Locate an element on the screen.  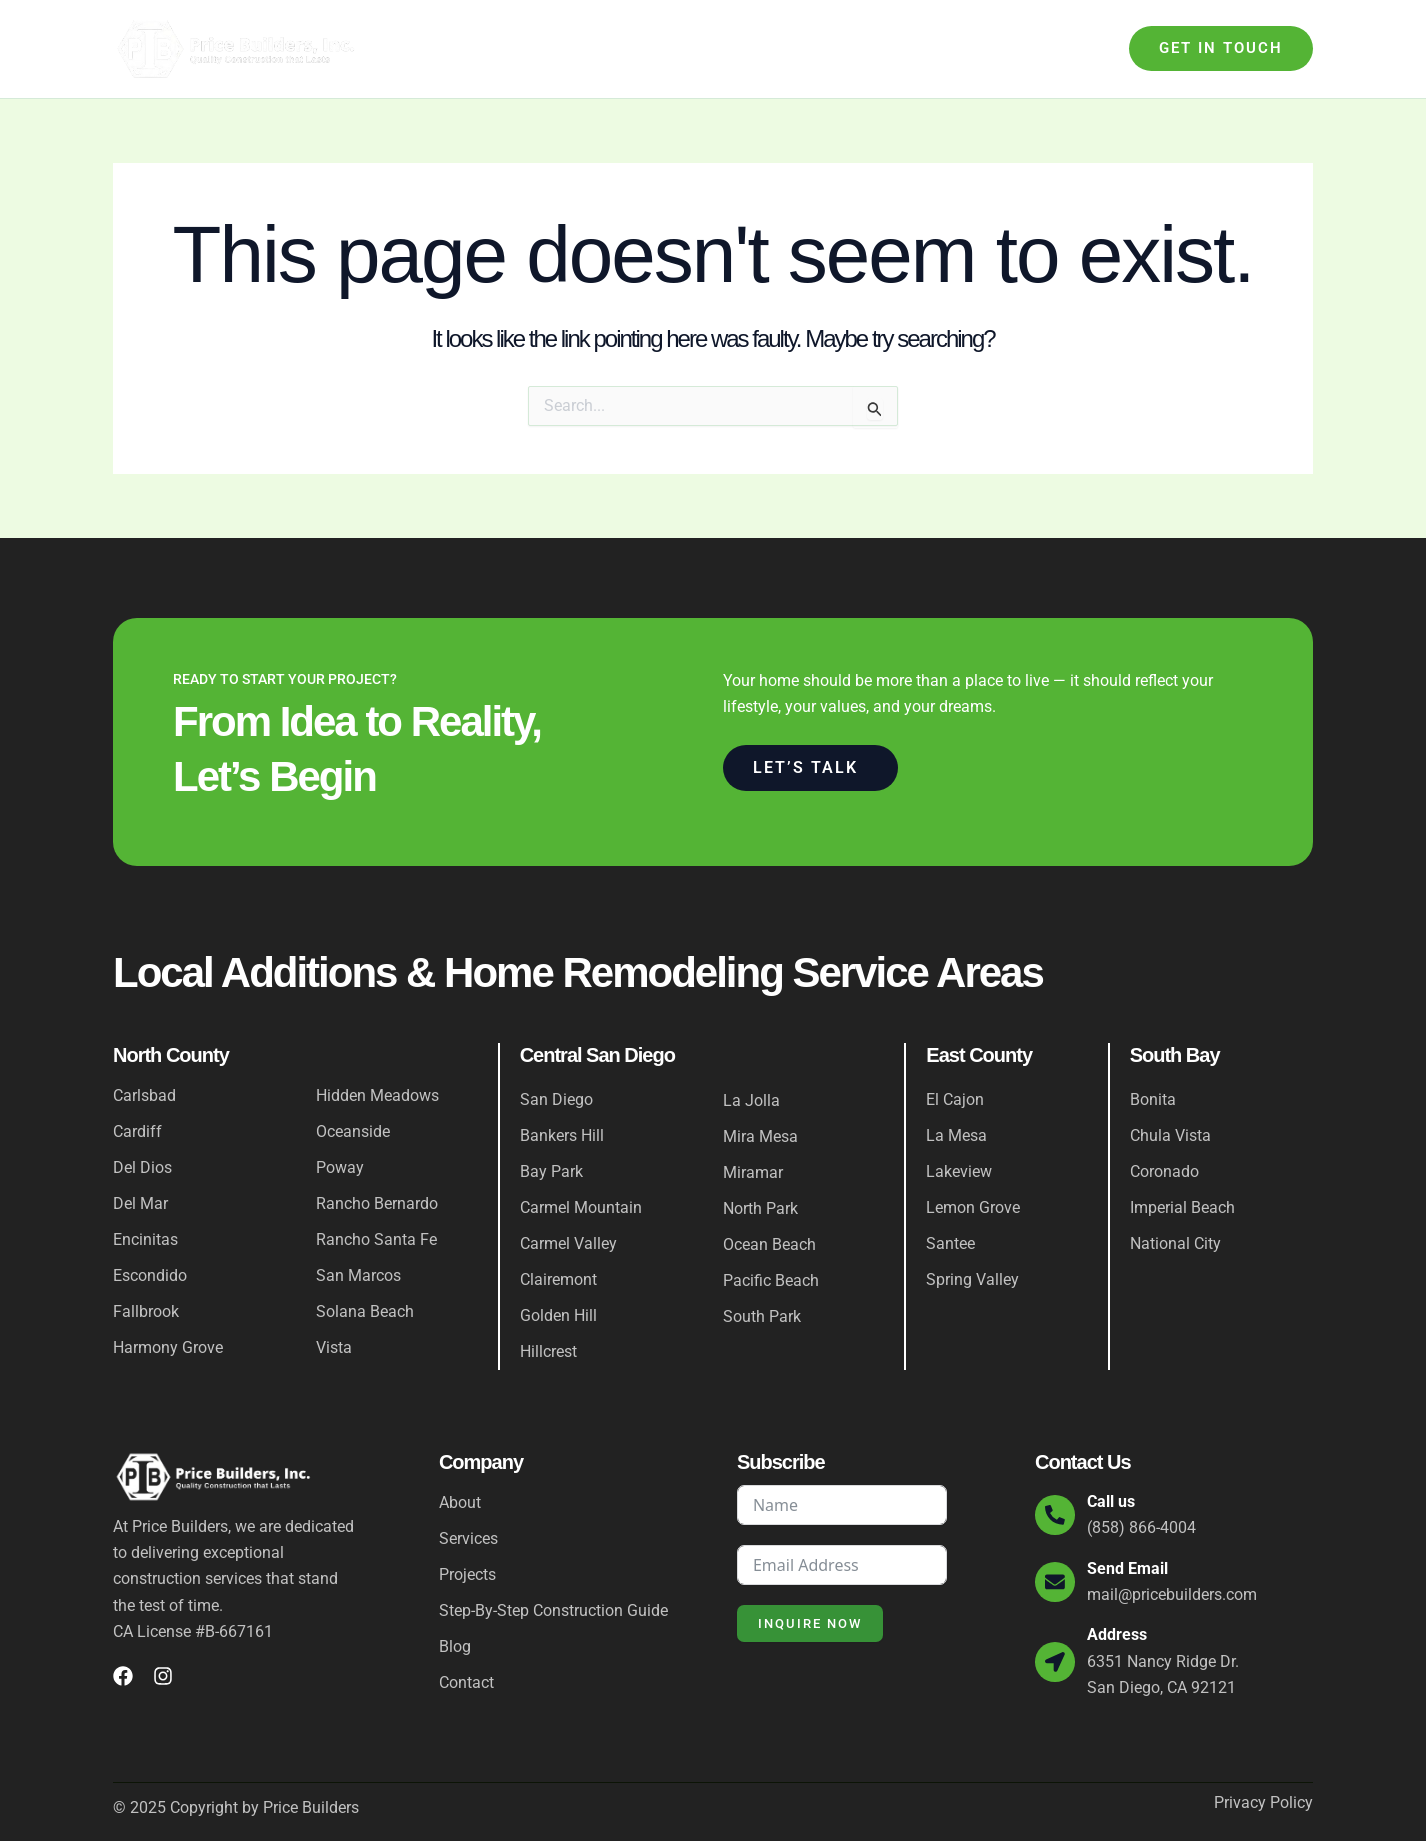
Carmel Mountain is located at coordinates (581, 1207).